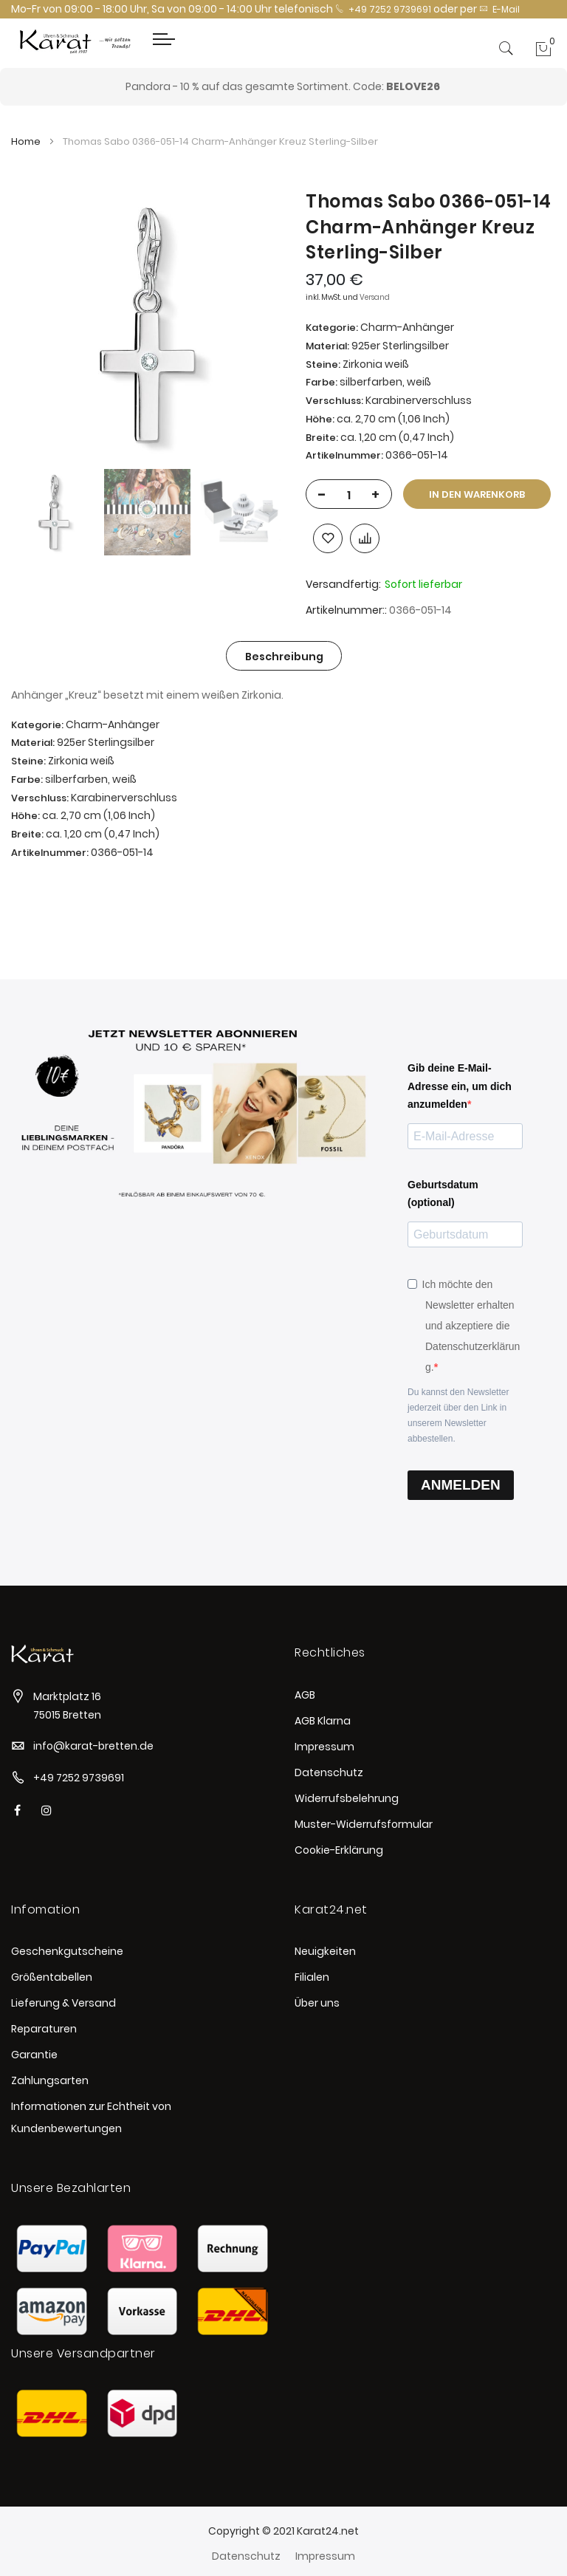 The image size is (567, 2576). What do you see at coordinates (323, 1720) in the screenshot?
I see `AGB Klarna` at bounding box center [323, 1720].